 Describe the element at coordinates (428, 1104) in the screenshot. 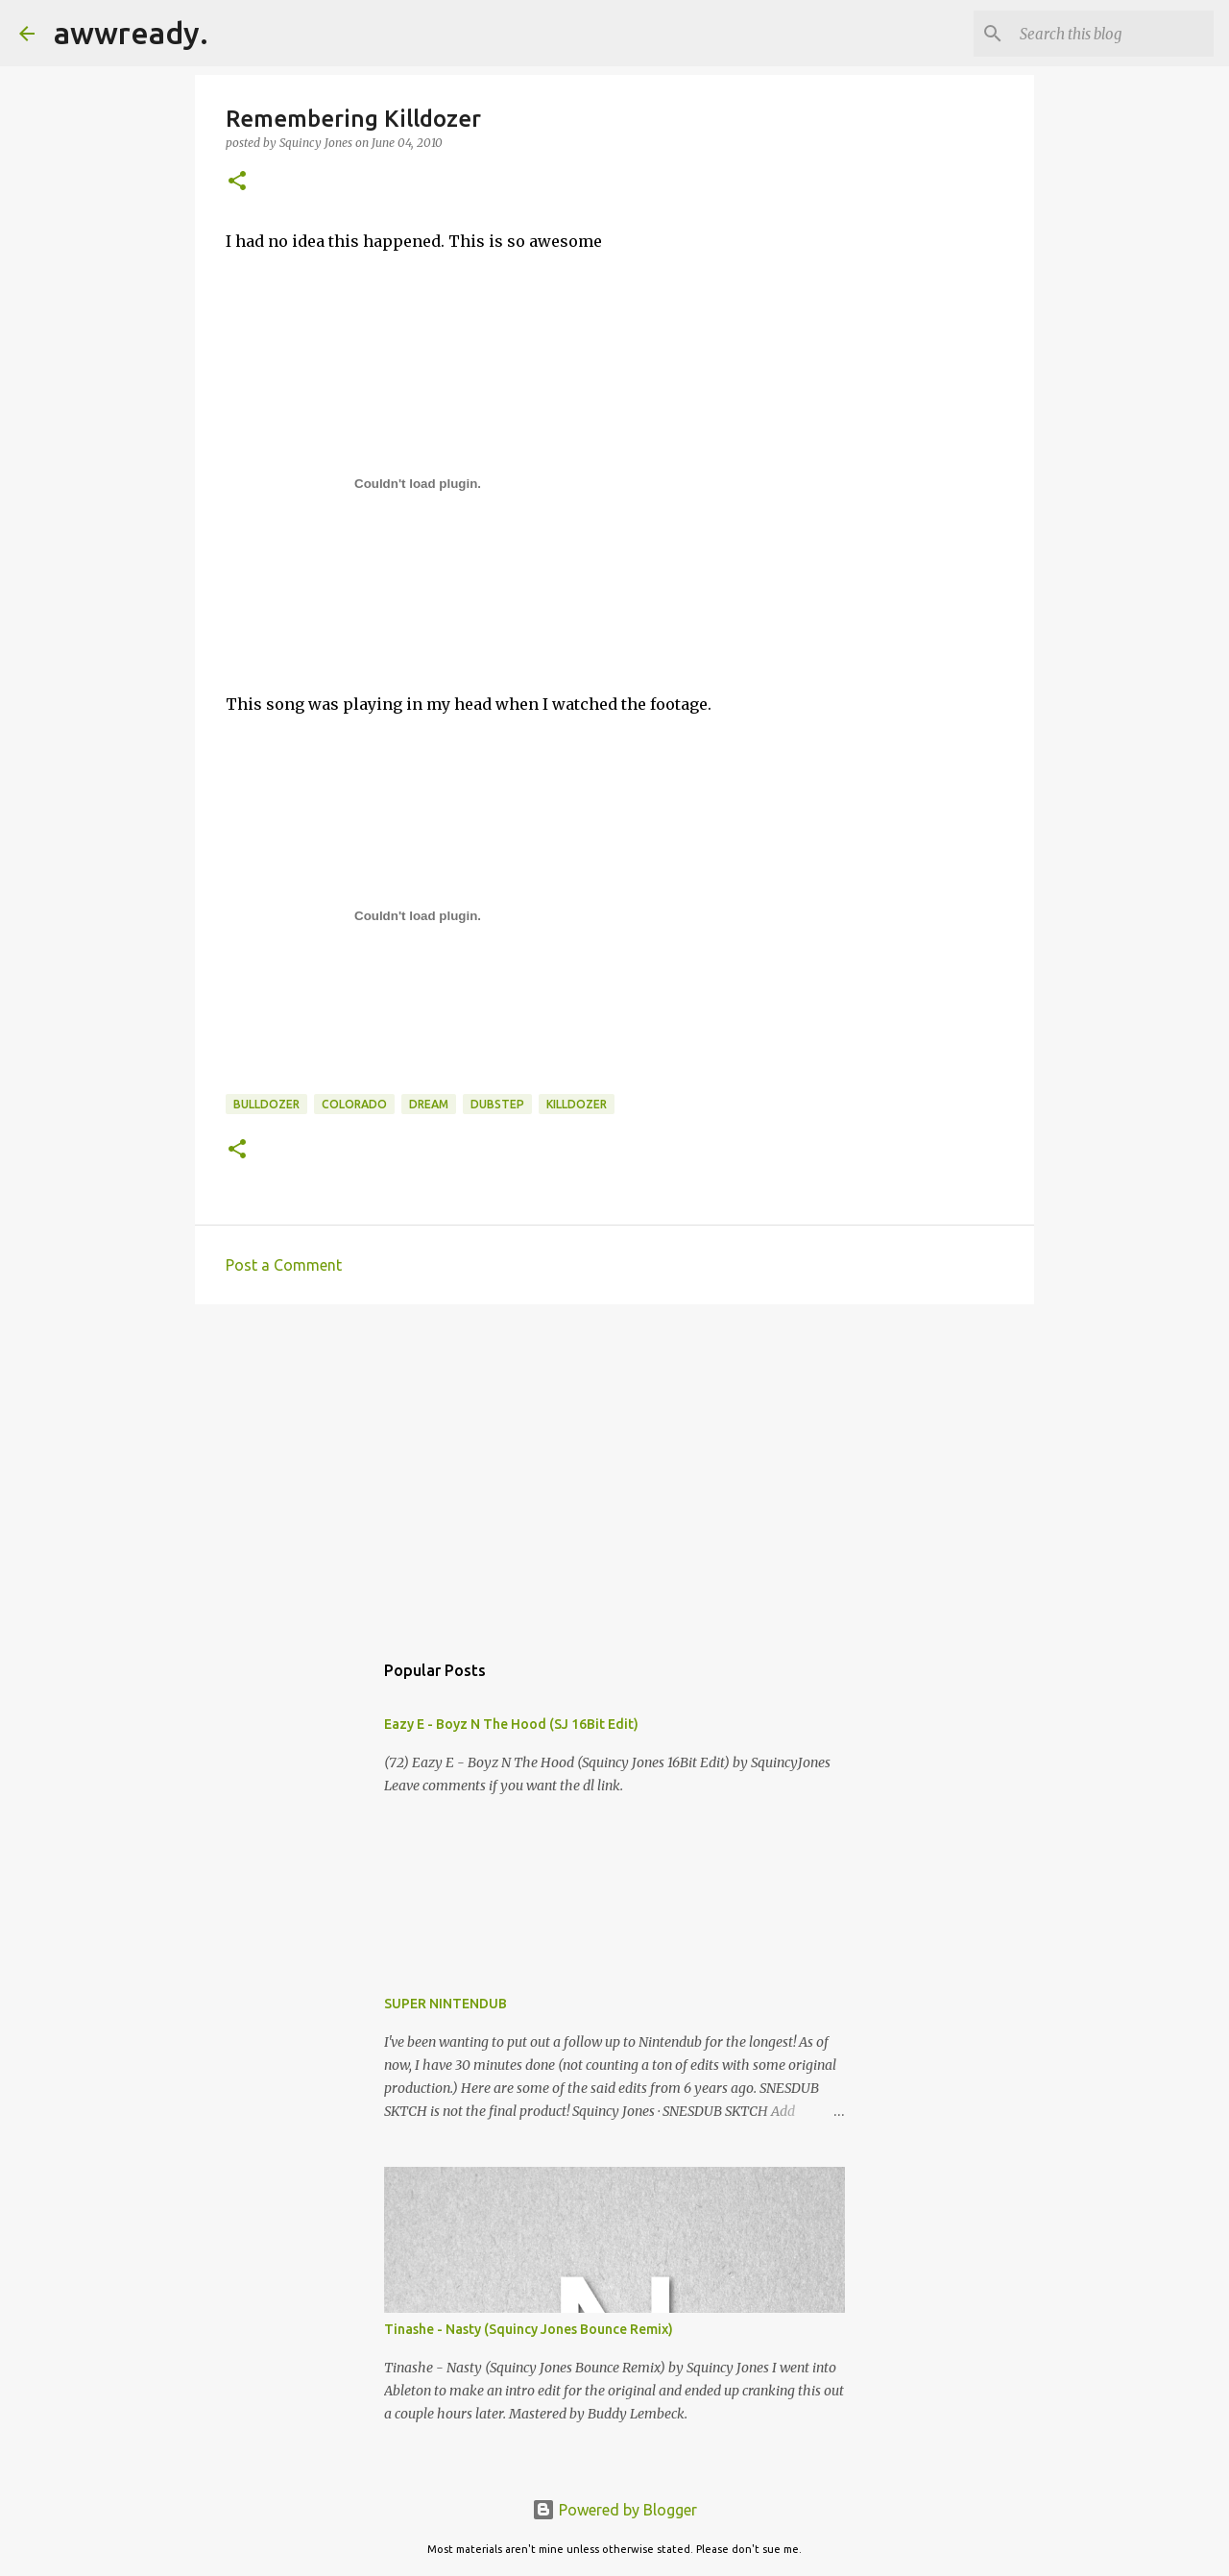

I see `dream` at that location.